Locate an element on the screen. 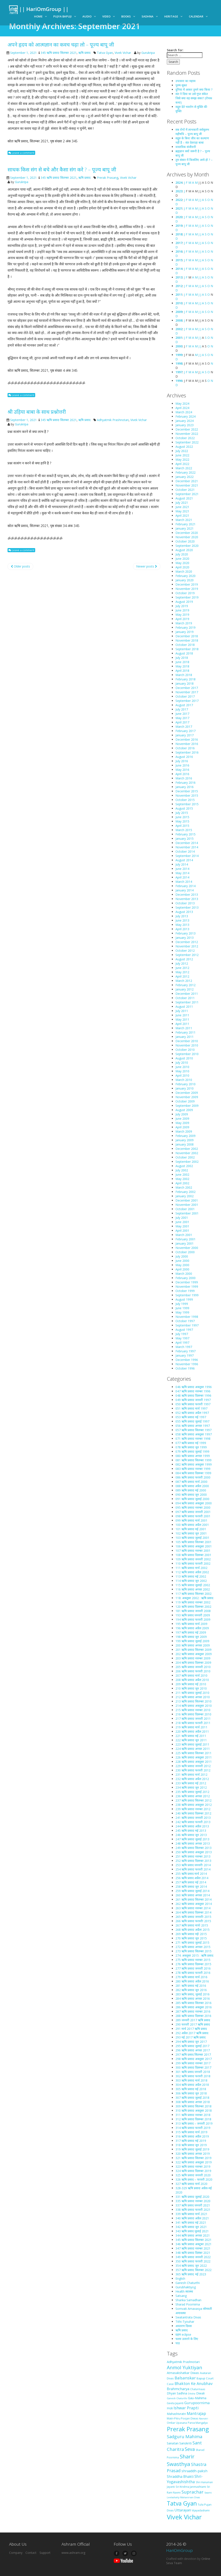 The image size is (221, 2576). 310 ऋषि प्रसादः अक्तूबर 2018 is located at coordinates (193, 2110).